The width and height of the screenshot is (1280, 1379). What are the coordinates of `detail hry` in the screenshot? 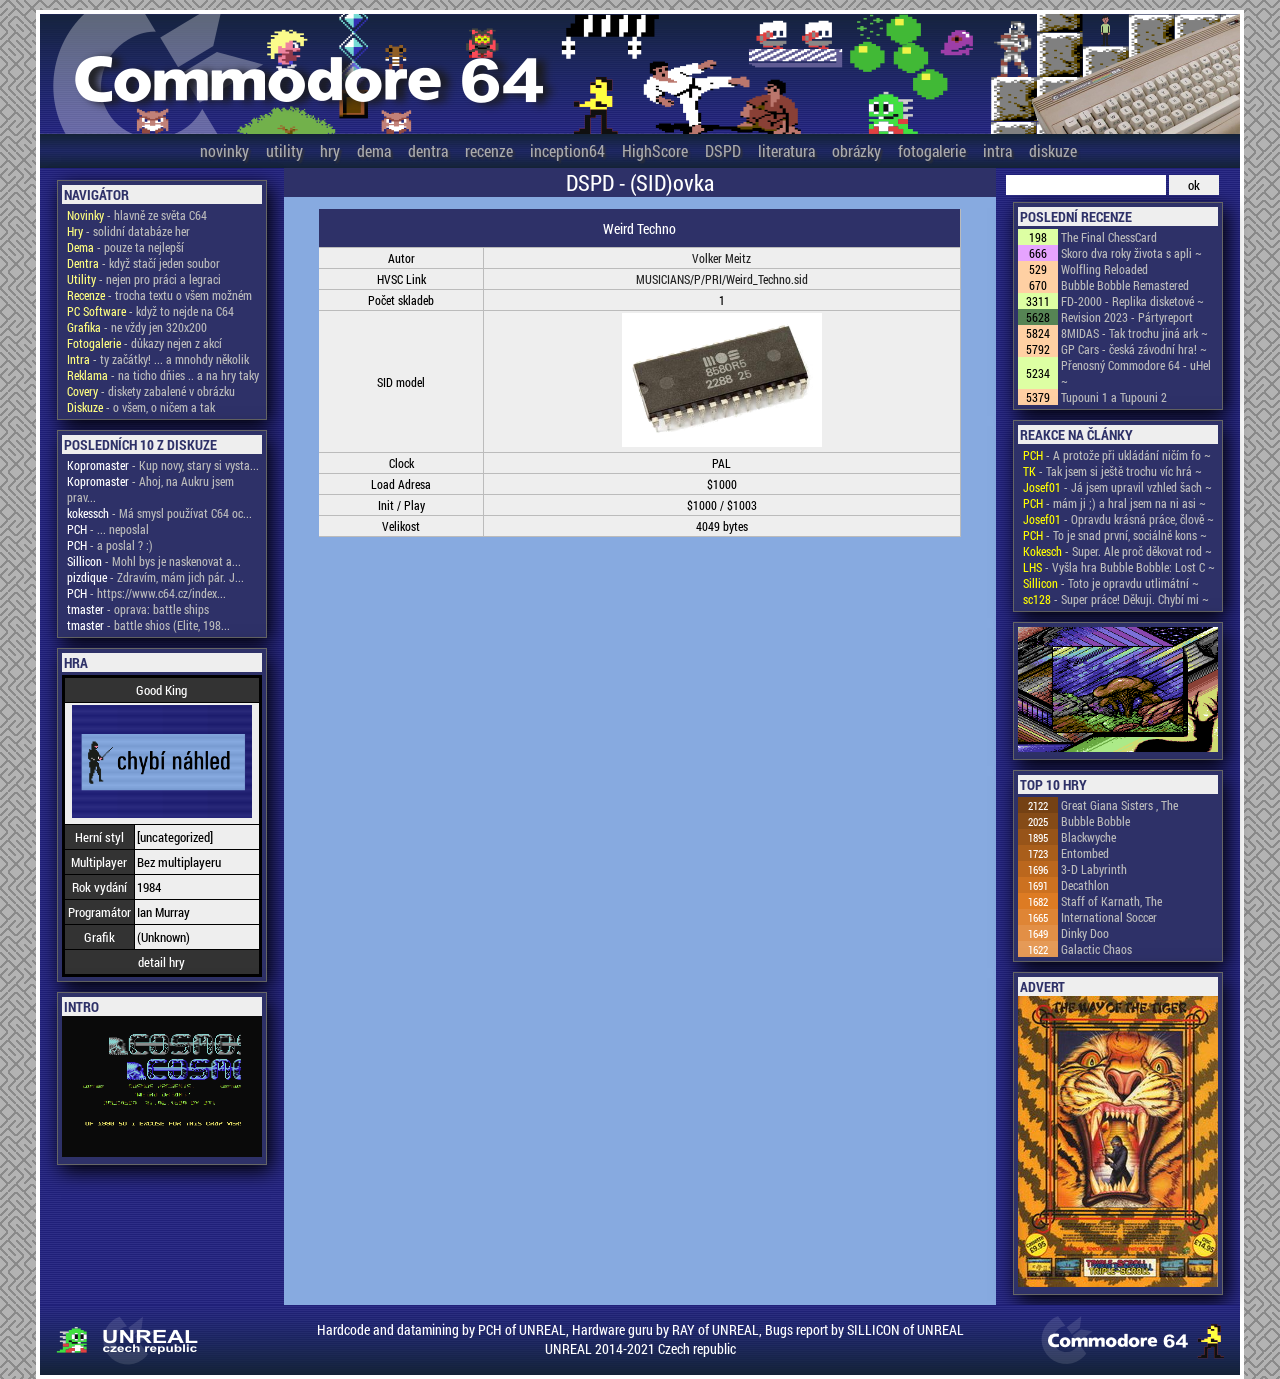 It's located at (161, 962).